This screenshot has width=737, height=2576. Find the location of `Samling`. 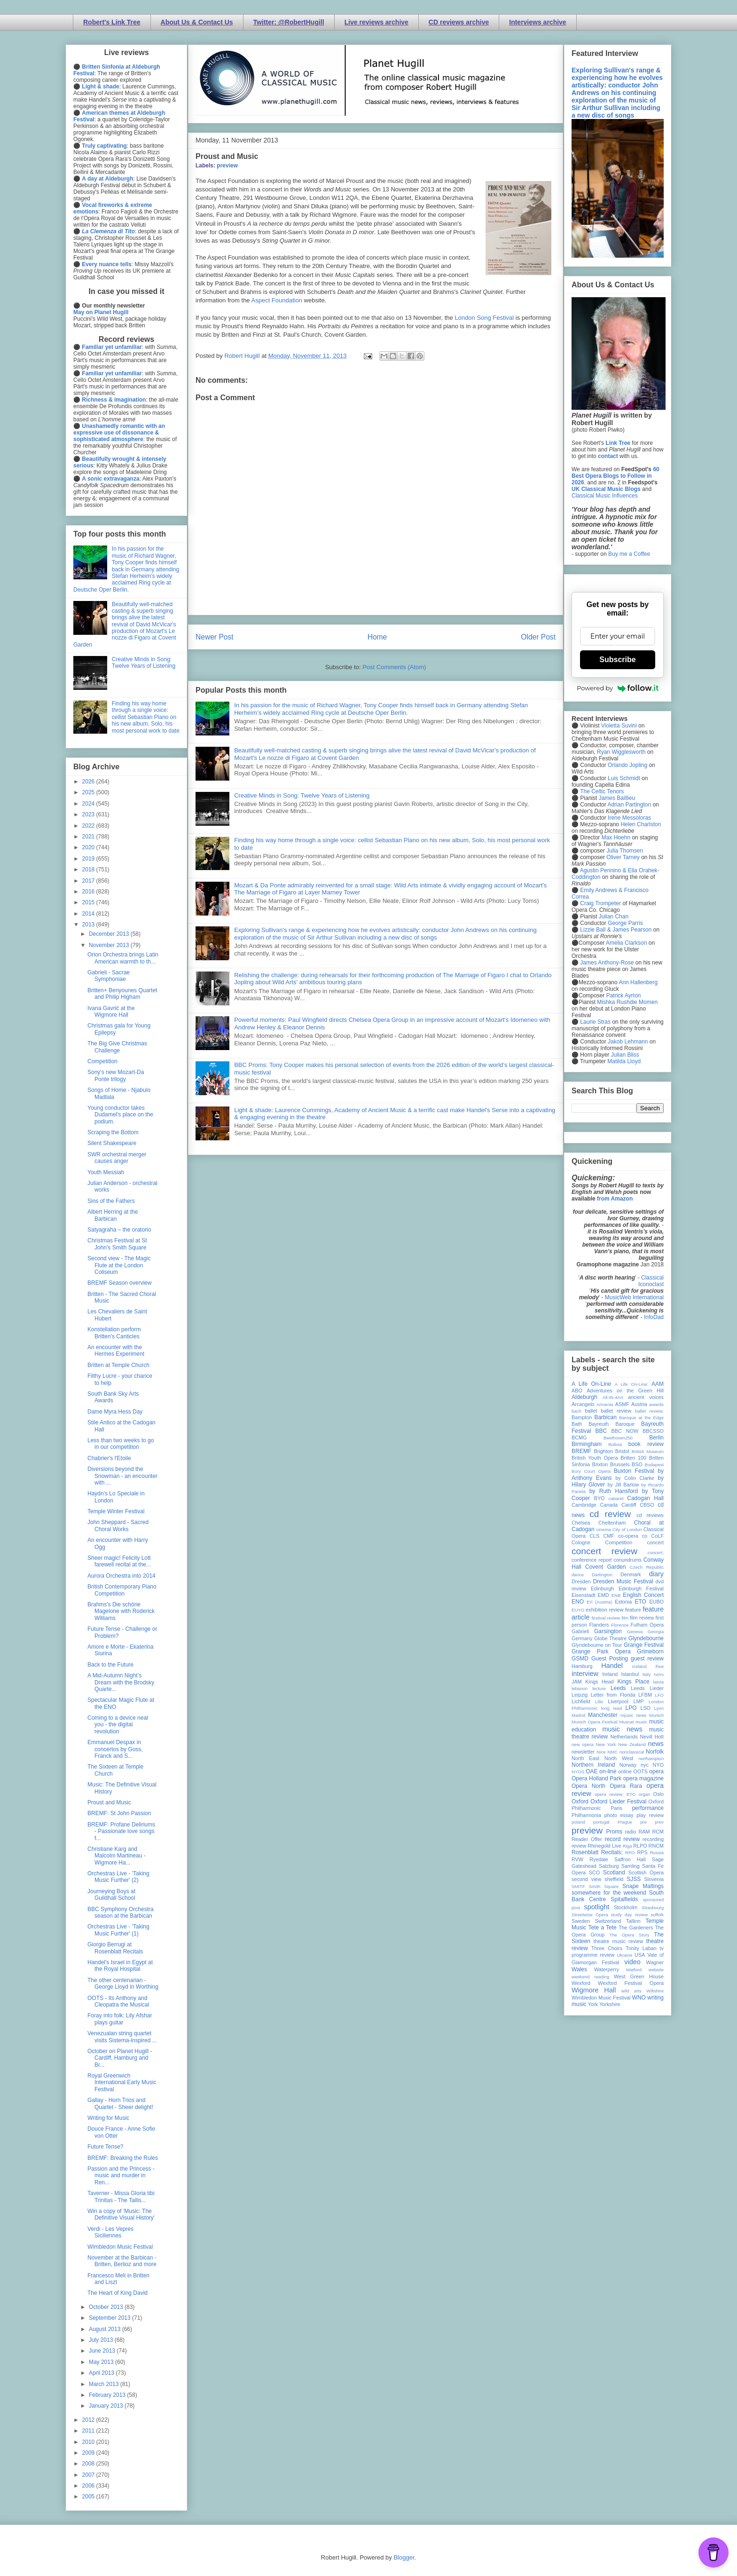

Samling is located at coordinates (630, 1866).